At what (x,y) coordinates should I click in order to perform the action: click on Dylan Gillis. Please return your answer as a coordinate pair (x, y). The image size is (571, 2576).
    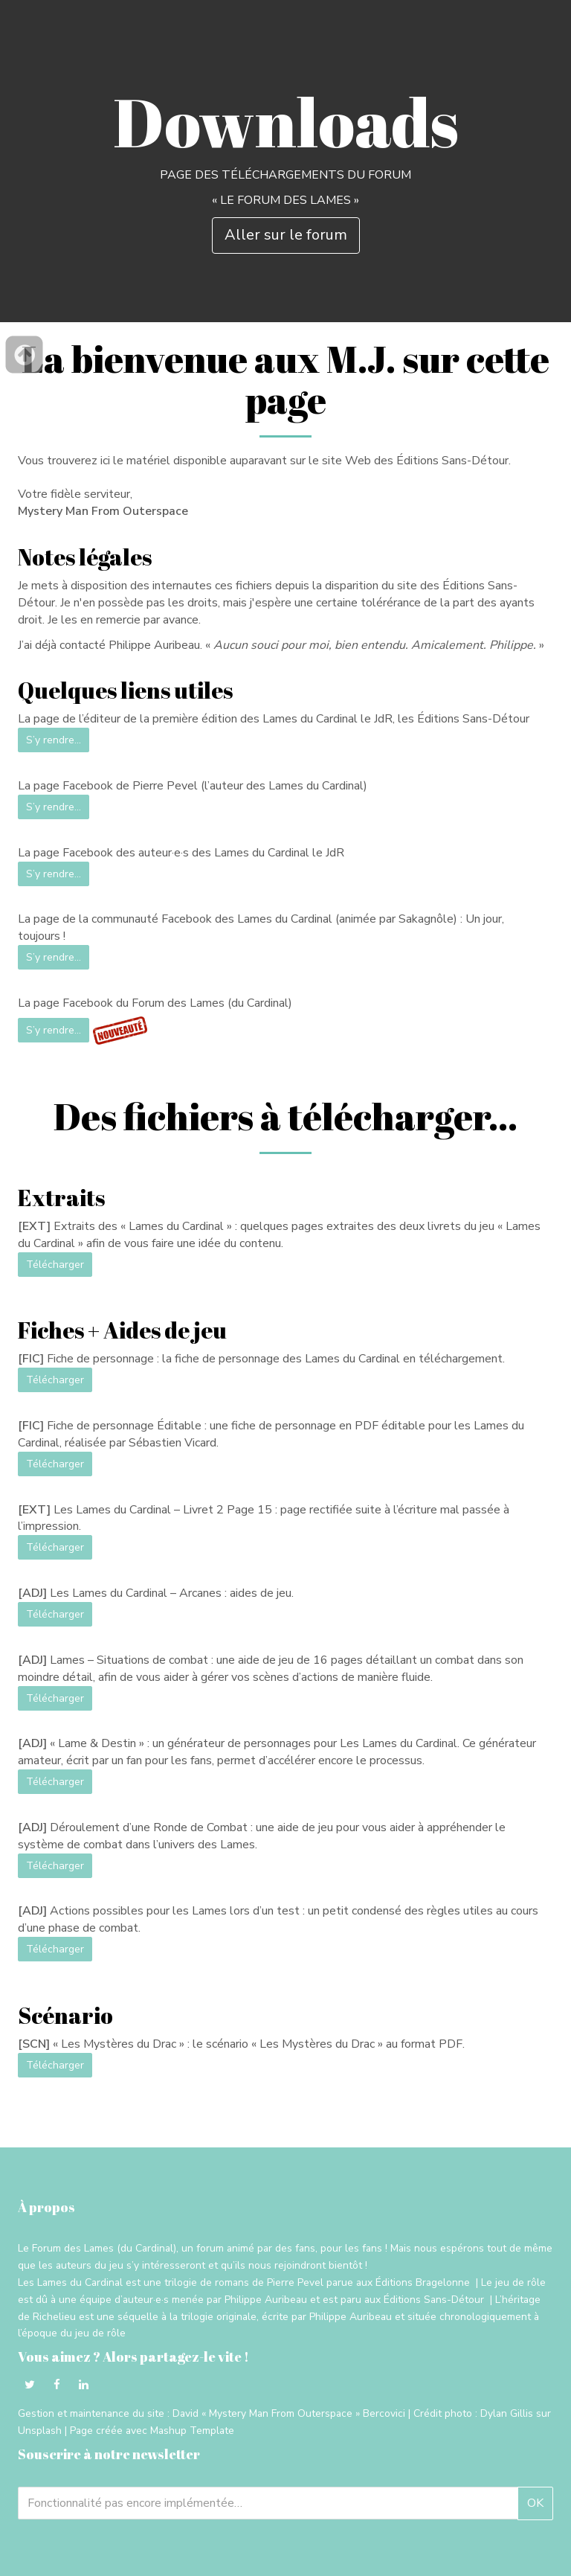
    Looking at the image, I should click on (506, 2413).